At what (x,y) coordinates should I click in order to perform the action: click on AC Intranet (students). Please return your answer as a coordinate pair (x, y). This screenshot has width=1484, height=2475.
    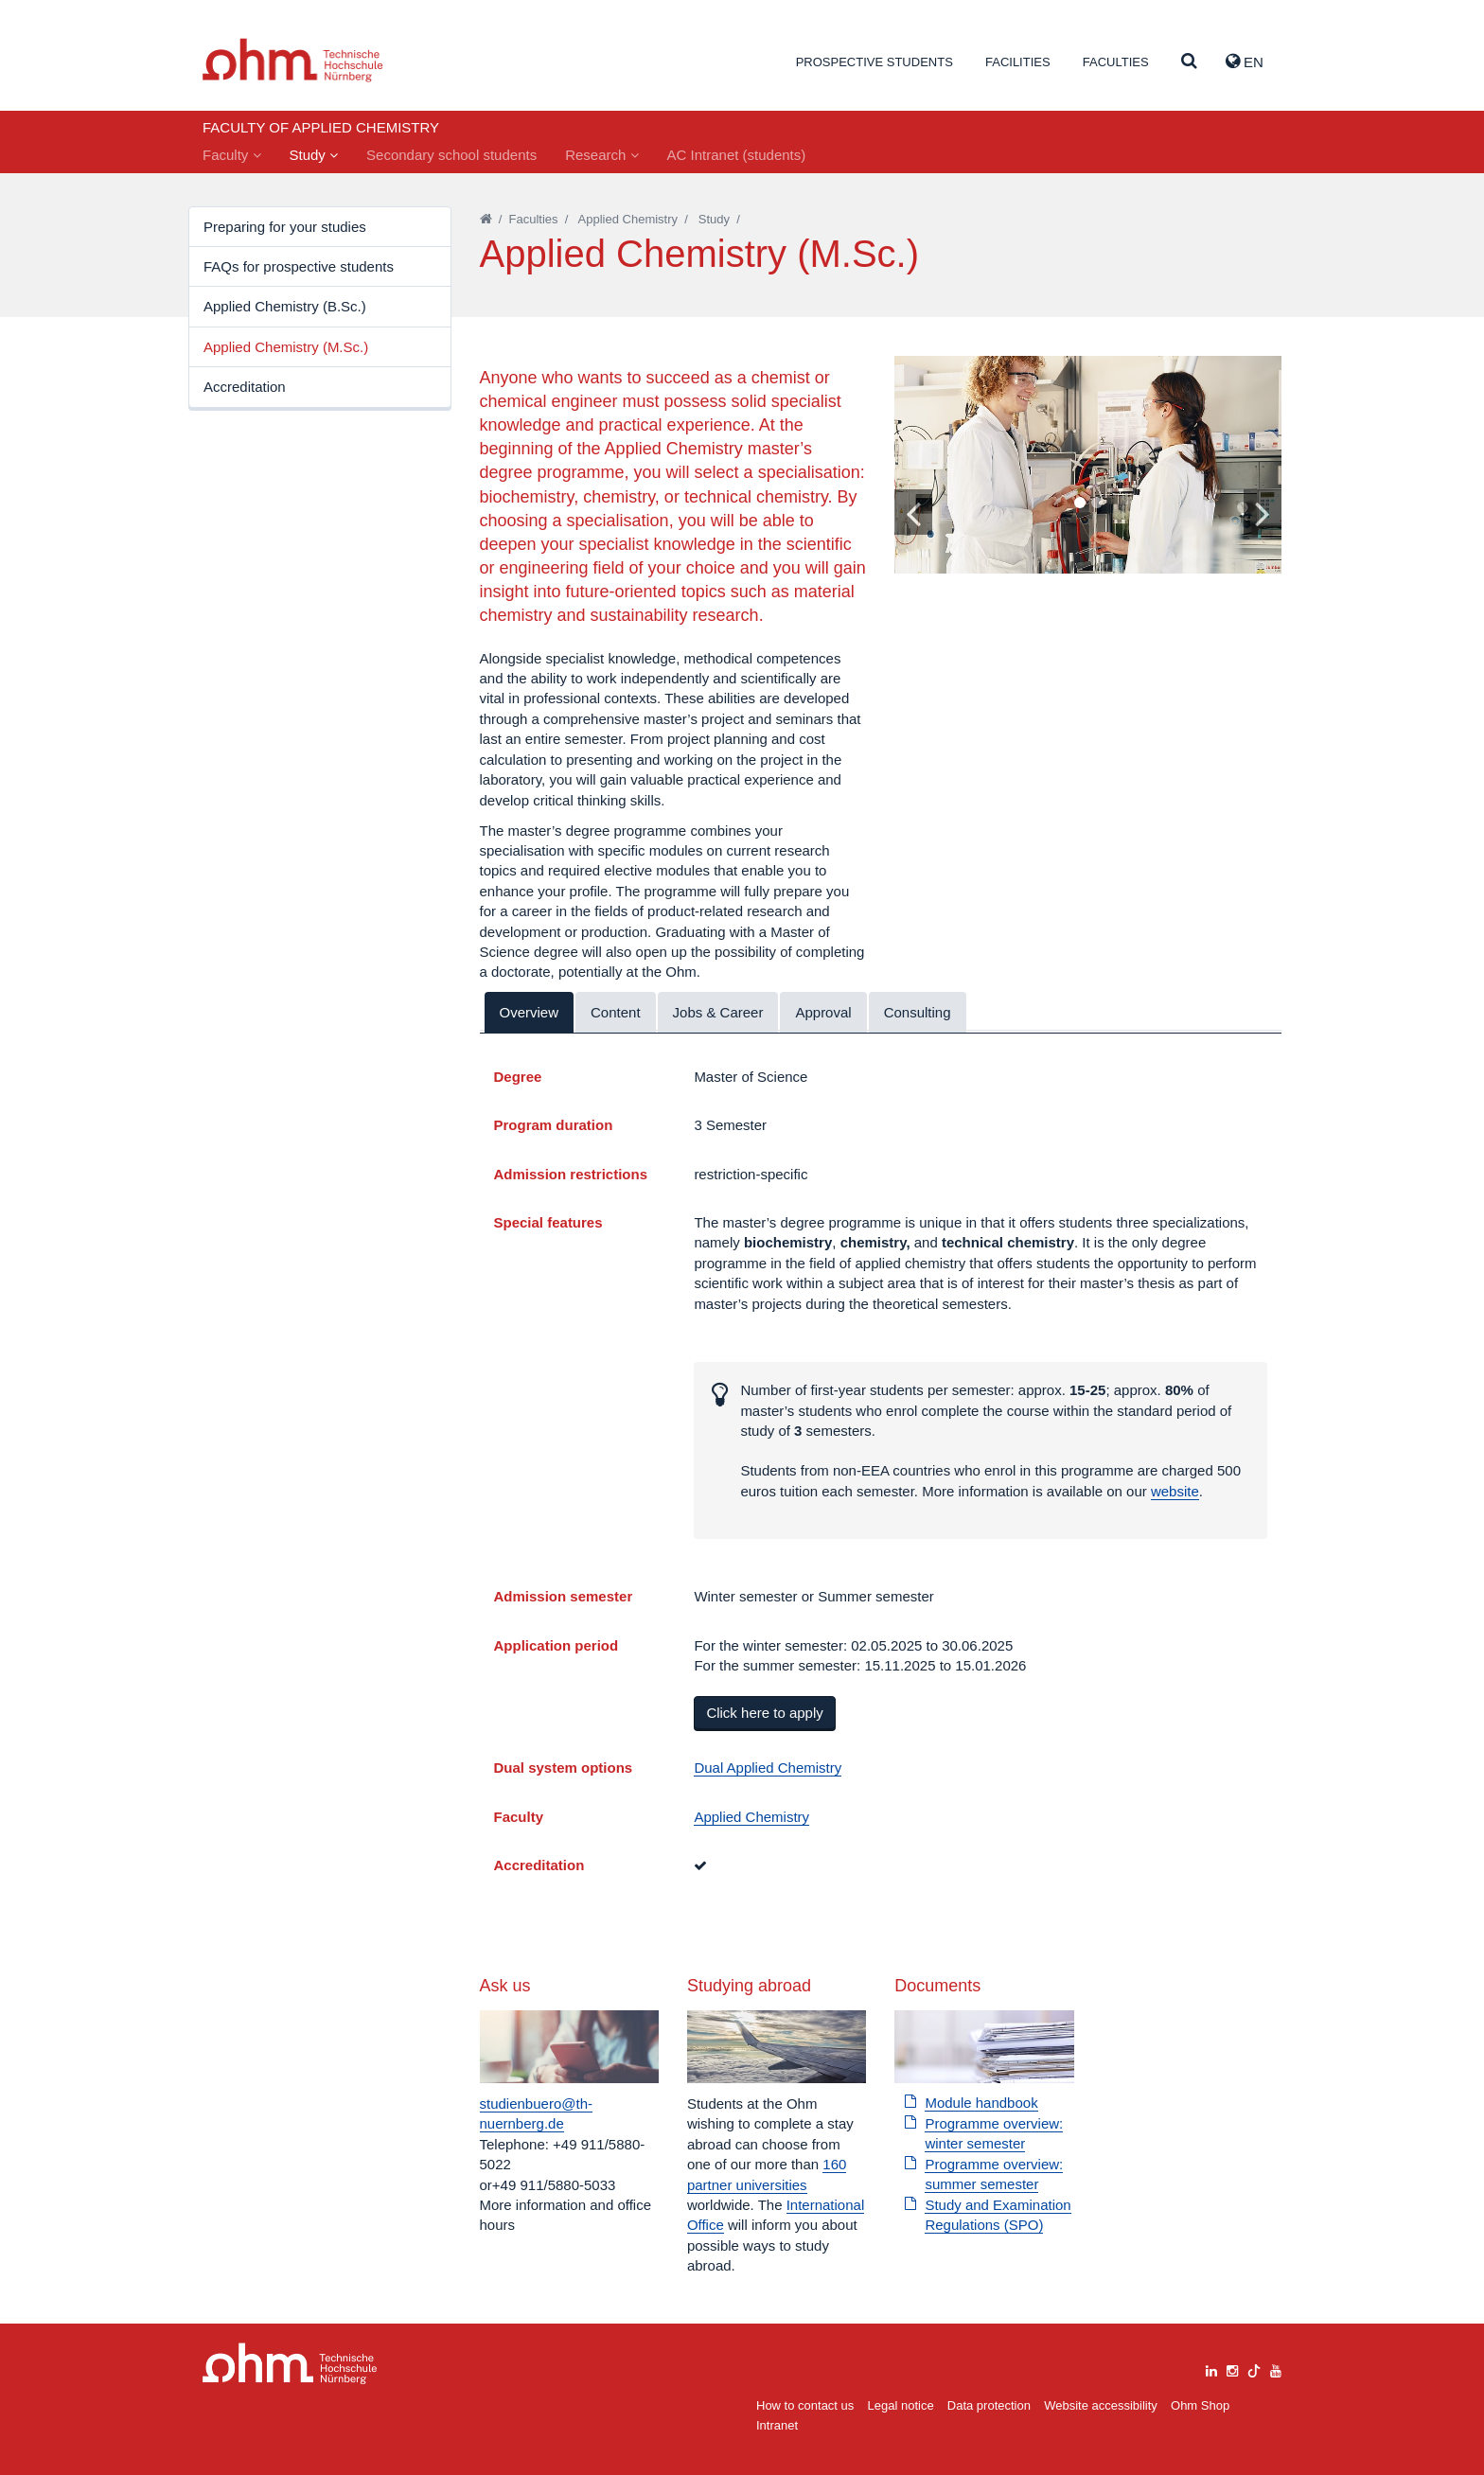
    Looking at the image, I should click on (736, 155).